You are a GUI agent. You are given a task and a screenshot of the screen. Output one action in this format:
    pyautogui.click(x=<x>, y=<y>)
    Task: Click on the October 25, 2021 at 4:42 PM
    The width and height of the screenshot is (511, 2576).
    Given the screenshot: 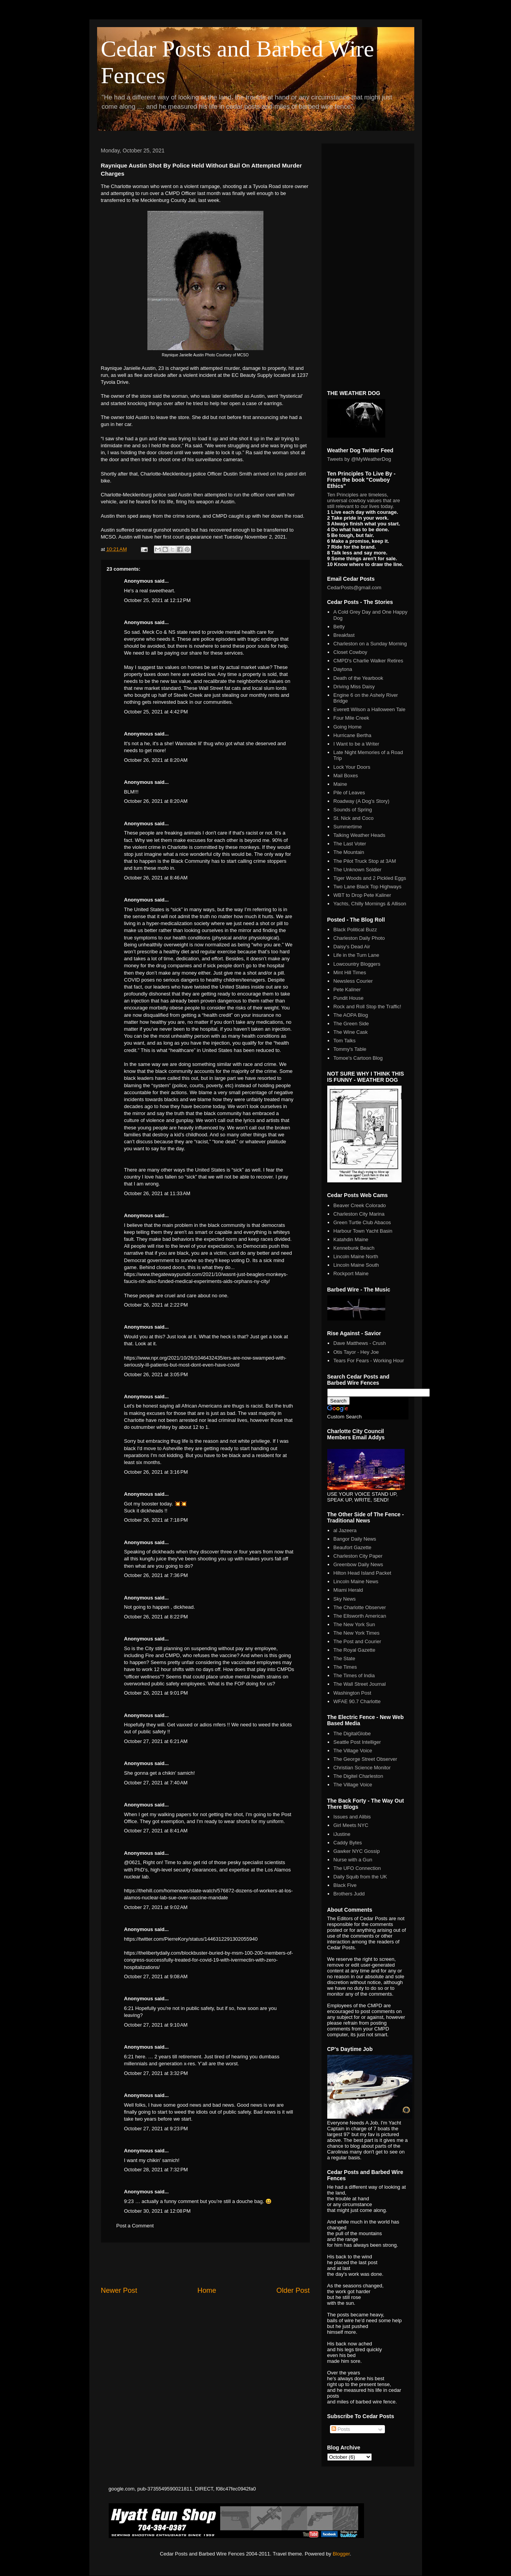 What is the action you would take?
    pyautogui.click(x=156, y=712)
    